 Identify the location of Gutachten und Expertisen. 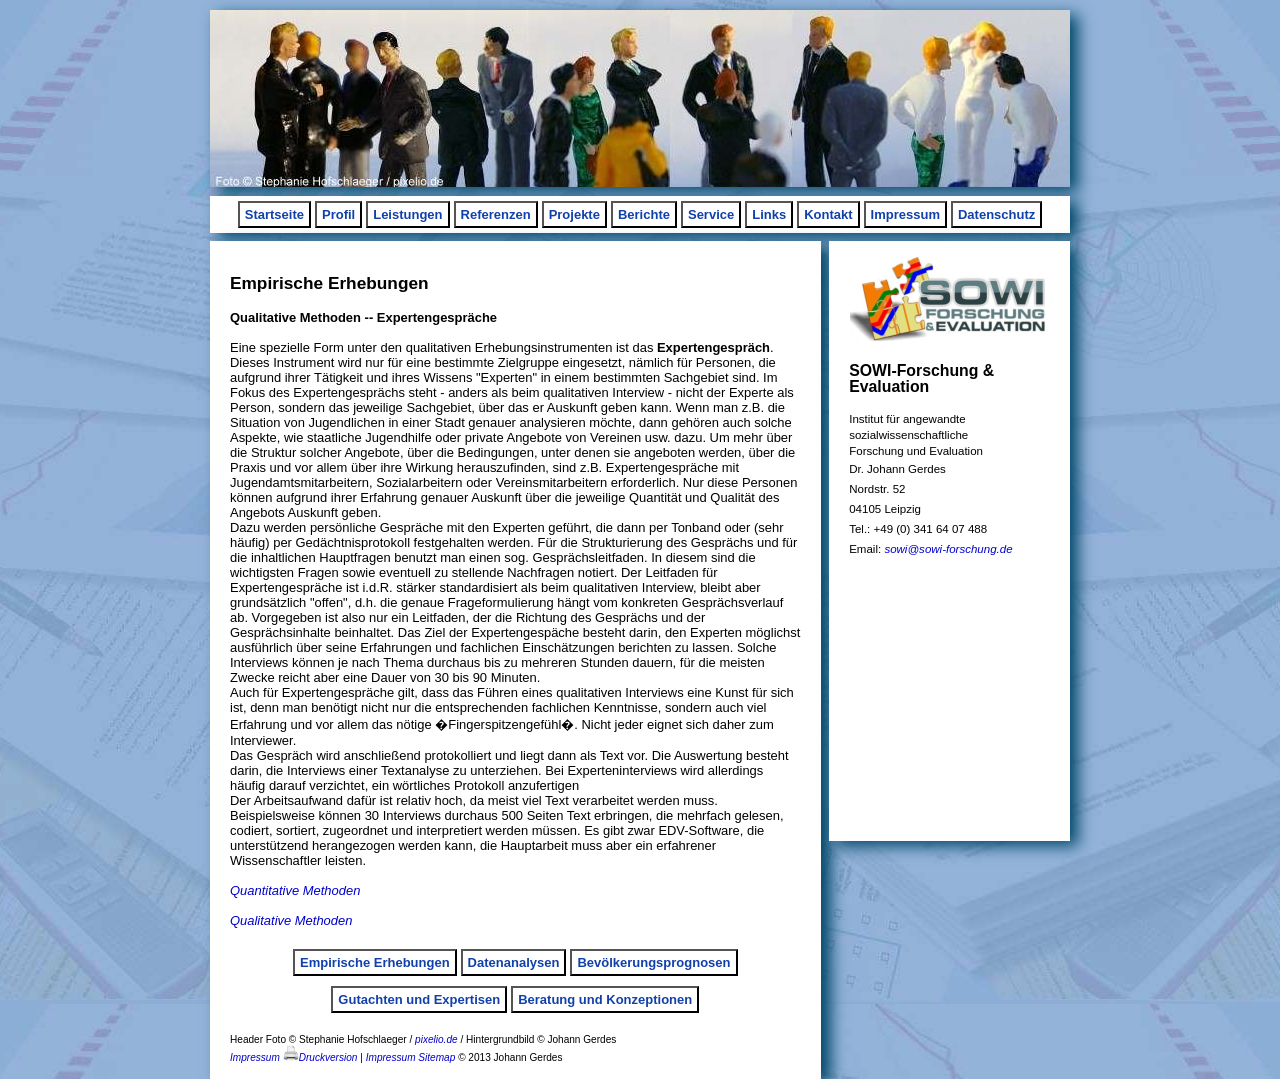
(419, 999).